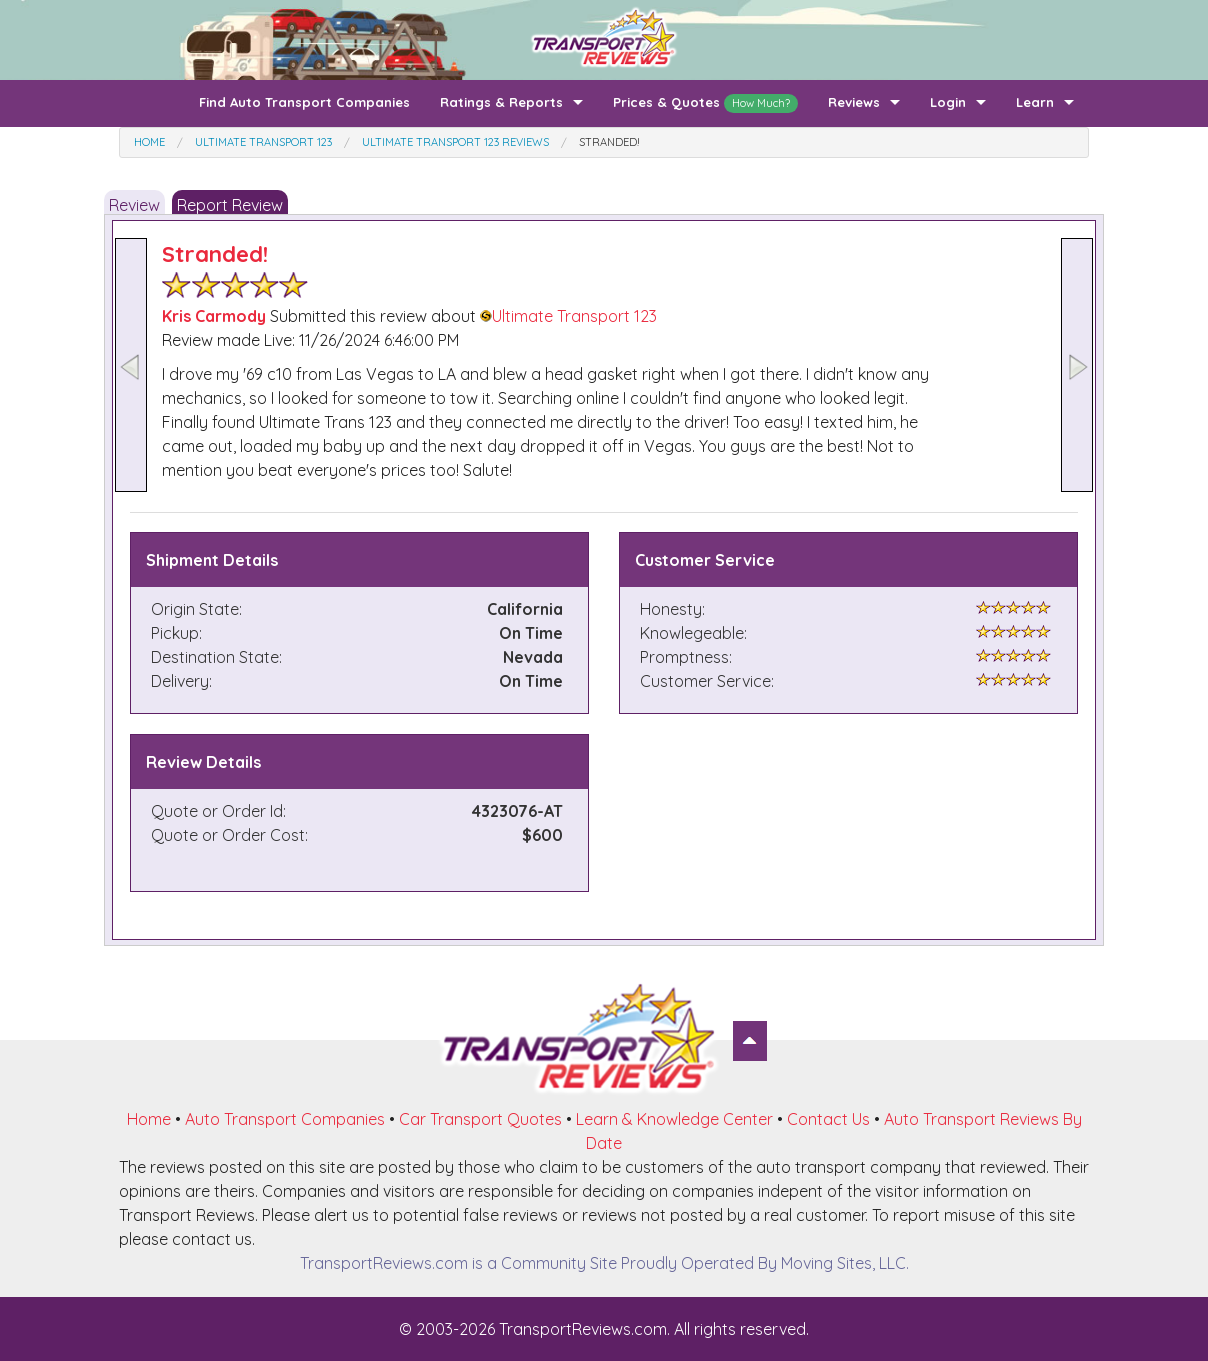  I want to click on Contact Us, so click(828, 1119).